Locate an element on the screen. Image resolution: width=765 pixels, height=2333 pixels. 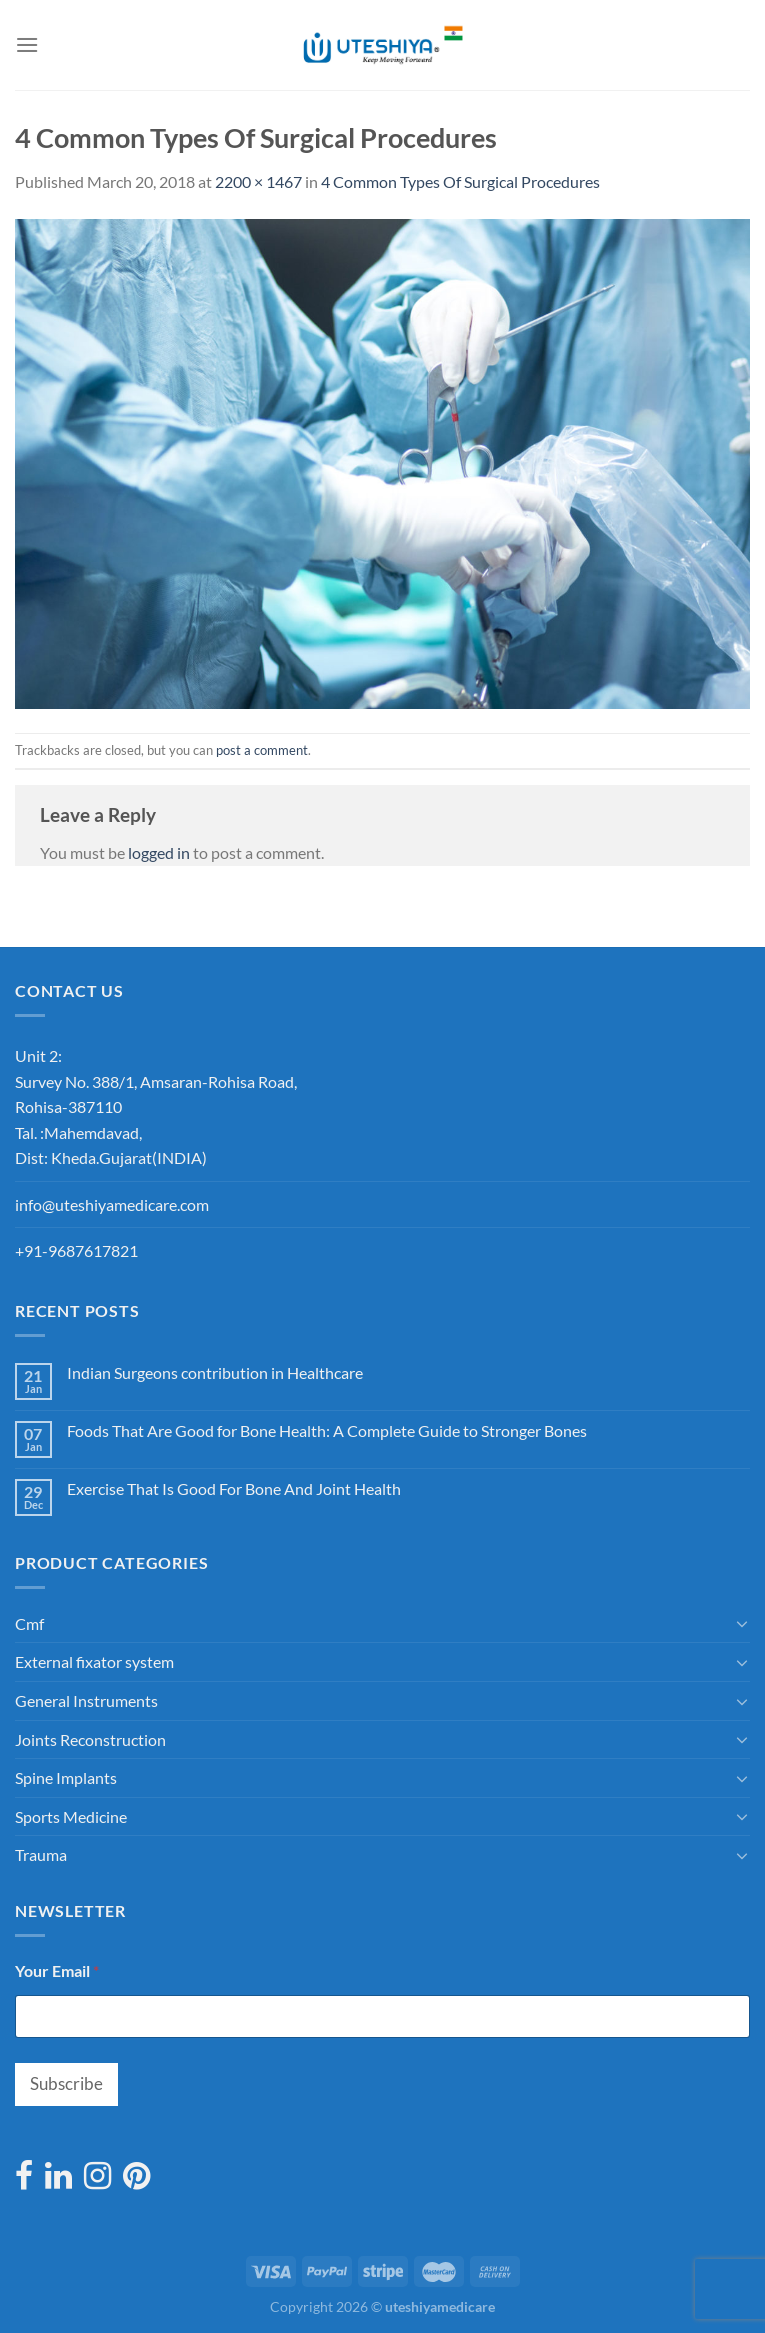
Cmf is located at coordinates (29, 1623).